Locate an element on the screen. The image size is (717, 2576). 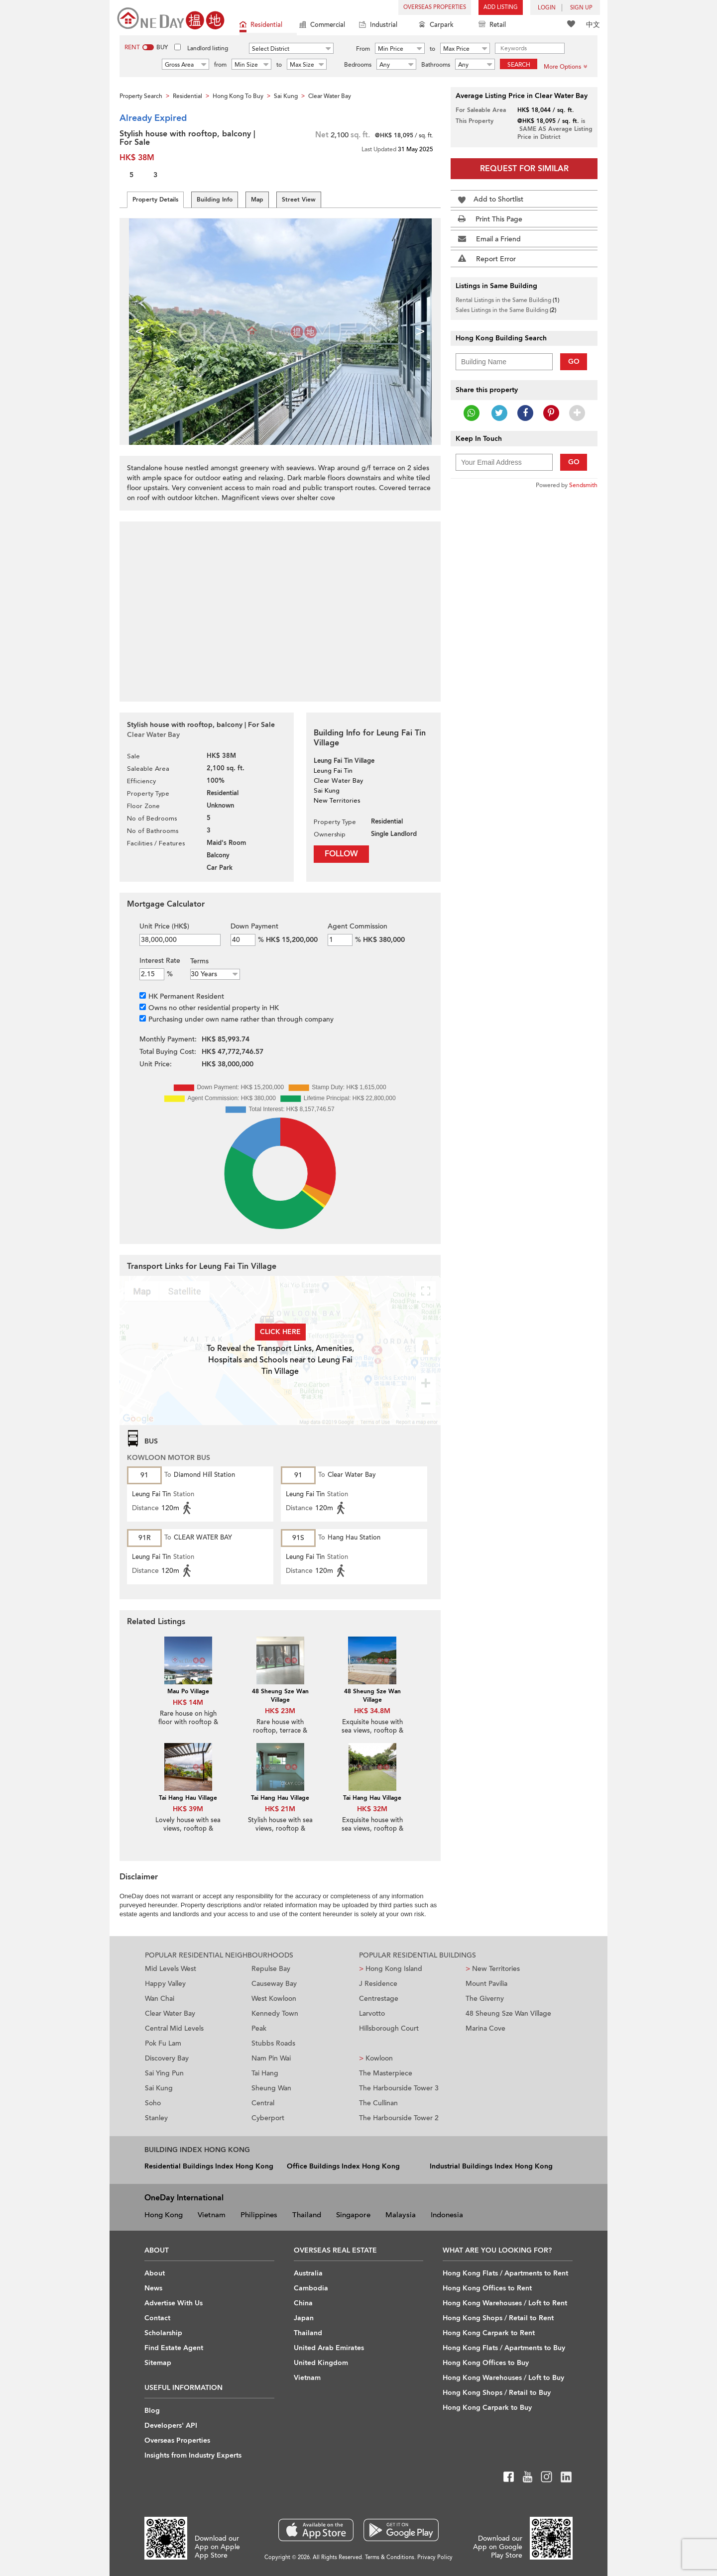
Centrestage is located at coordinates (378, 1998).